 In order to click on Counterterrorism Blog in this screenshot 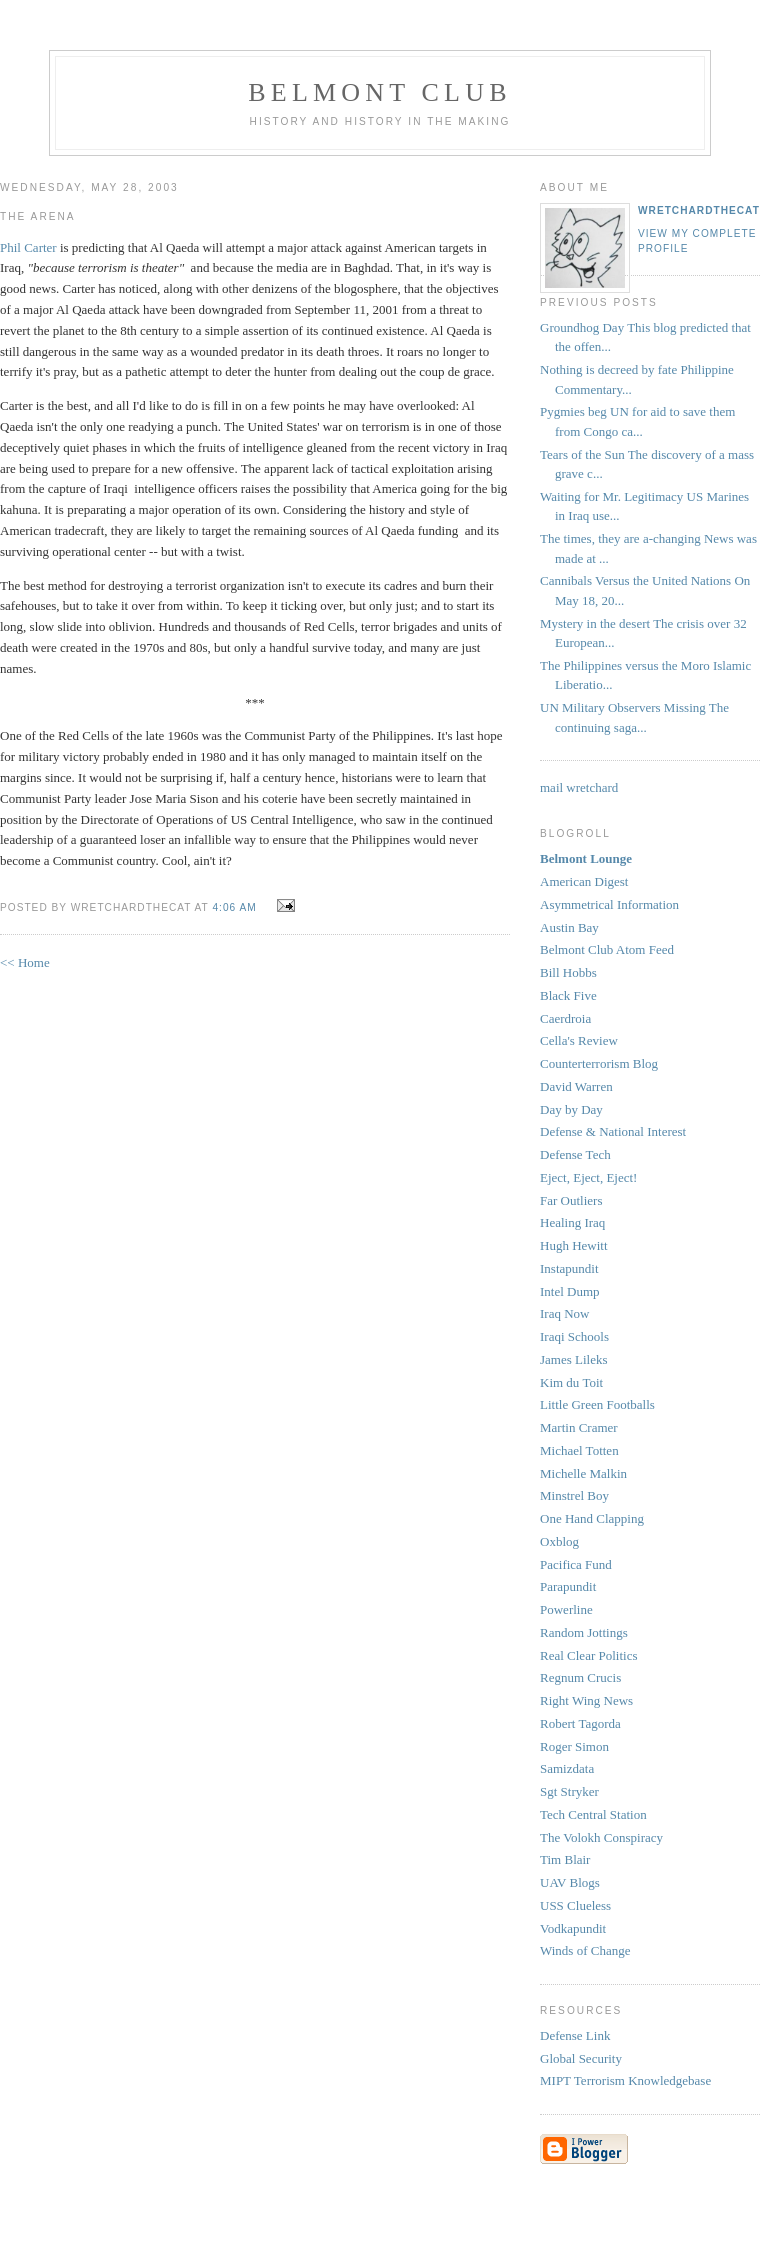, I will do `click(599, 1063)`.